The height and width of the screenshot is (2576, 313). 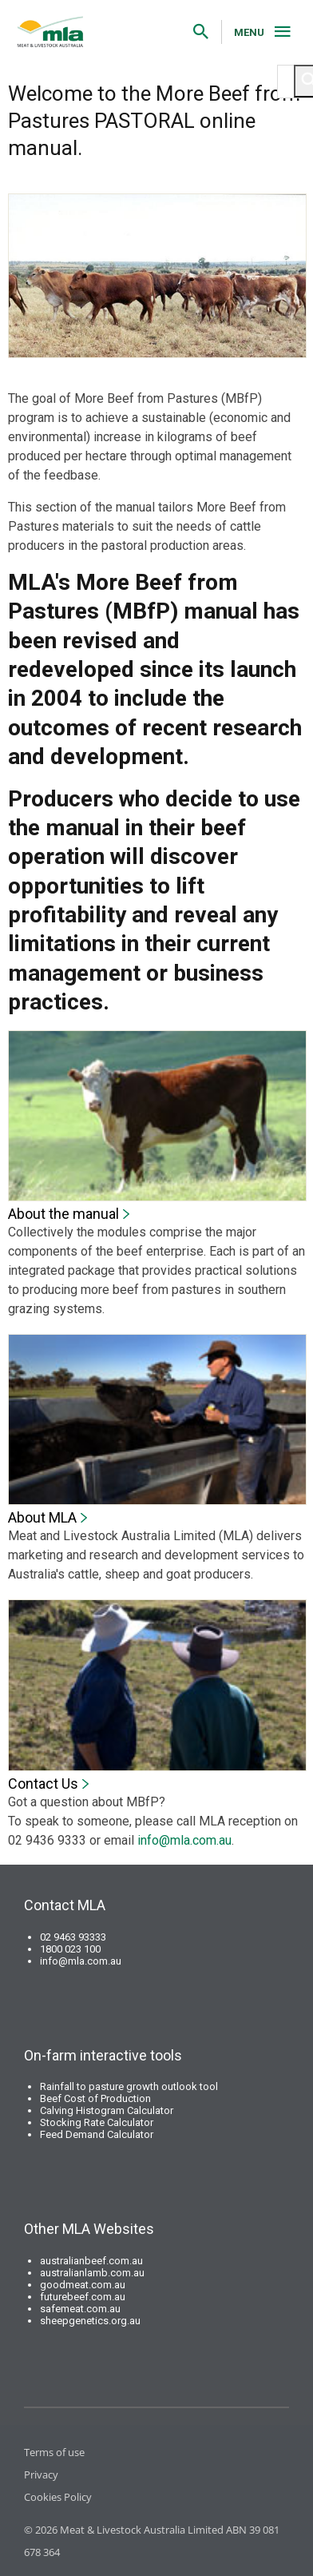 What do you see at coordinates (92, 2273) in the screenshot?
I see `australianlamb.com.au` at bounding box center [92, 2273].